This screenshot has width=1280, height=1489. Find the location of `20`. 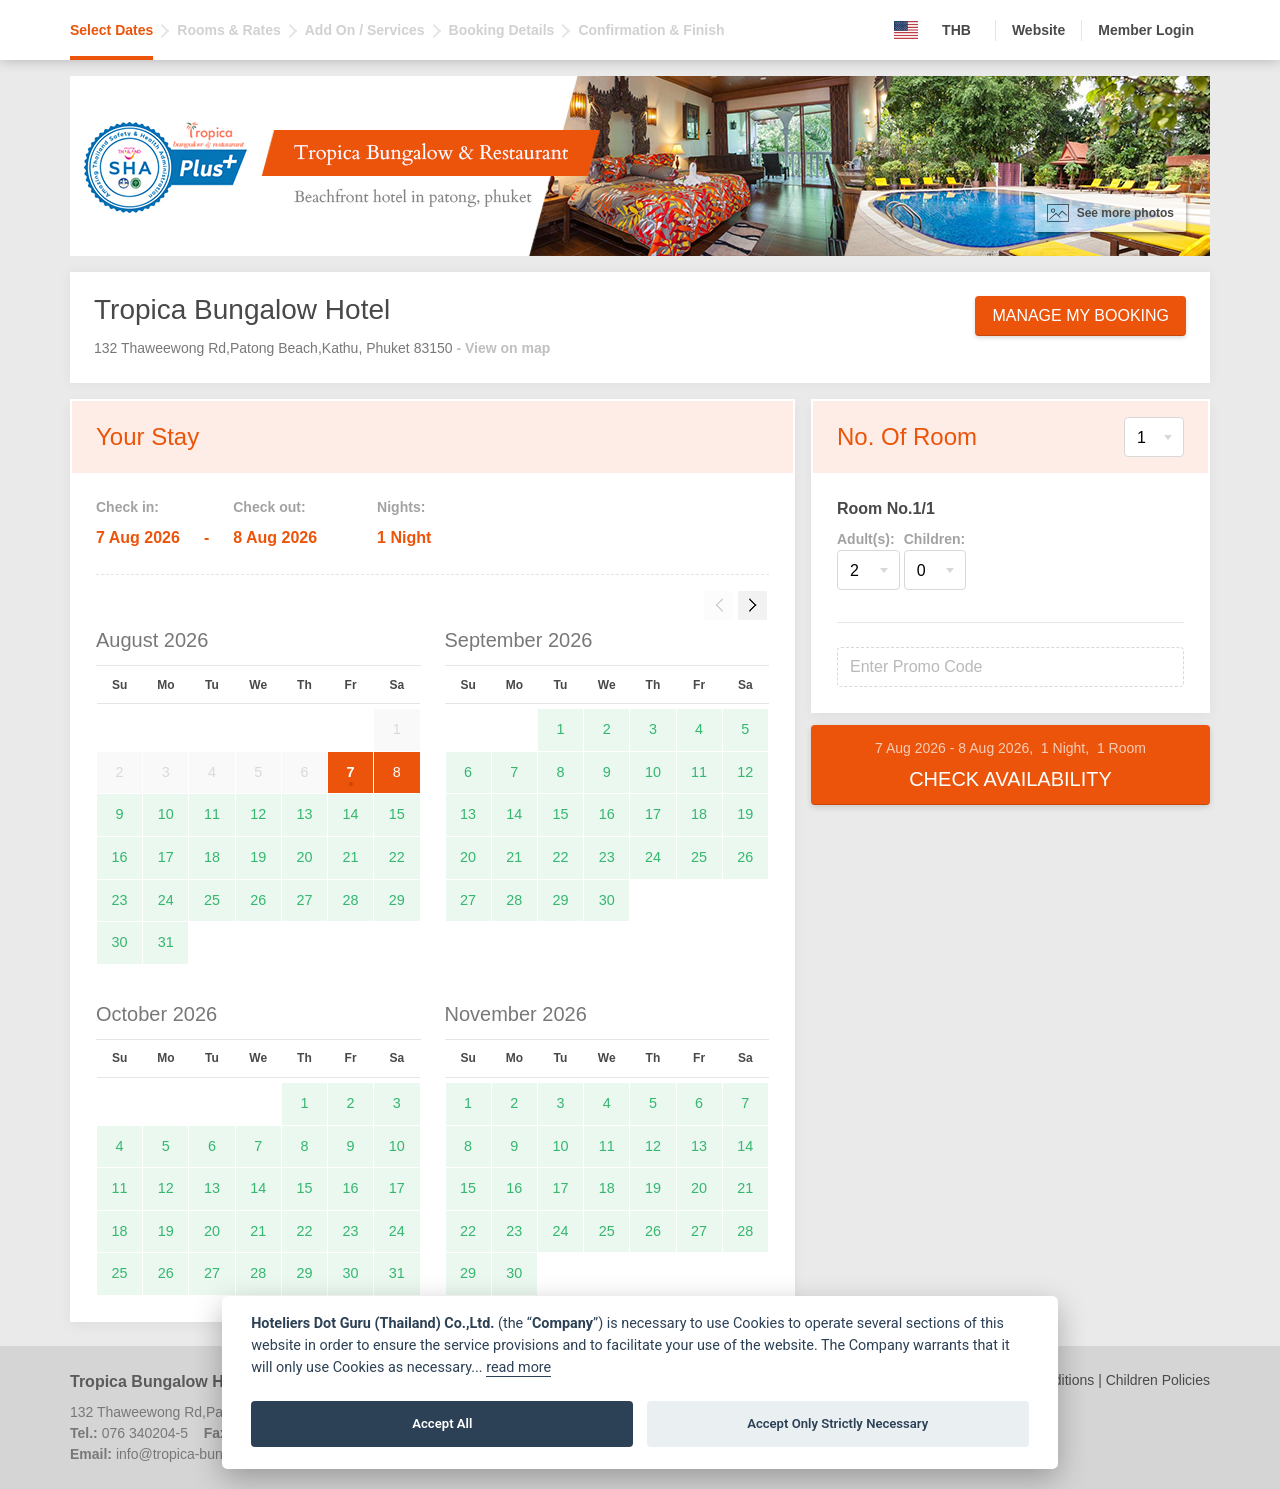

20 is located at coordinates (304, 857).